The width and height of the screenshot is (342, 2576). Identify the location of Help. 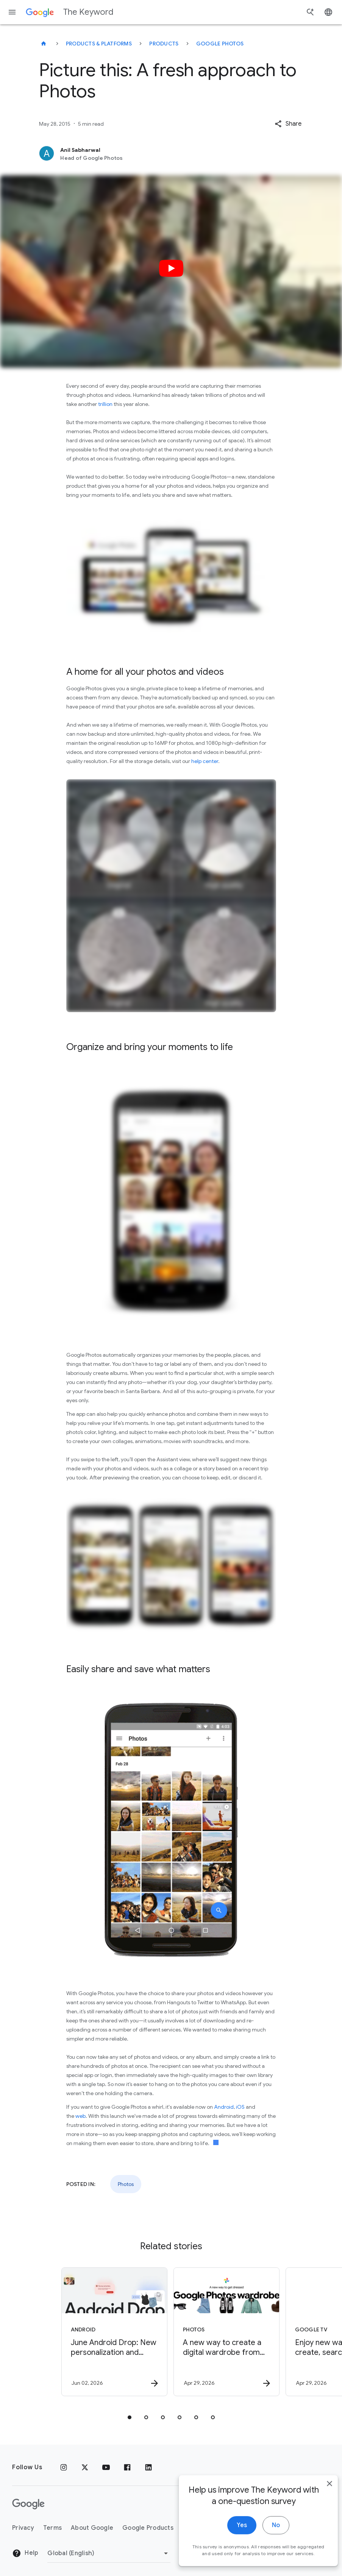
(25, 2553).